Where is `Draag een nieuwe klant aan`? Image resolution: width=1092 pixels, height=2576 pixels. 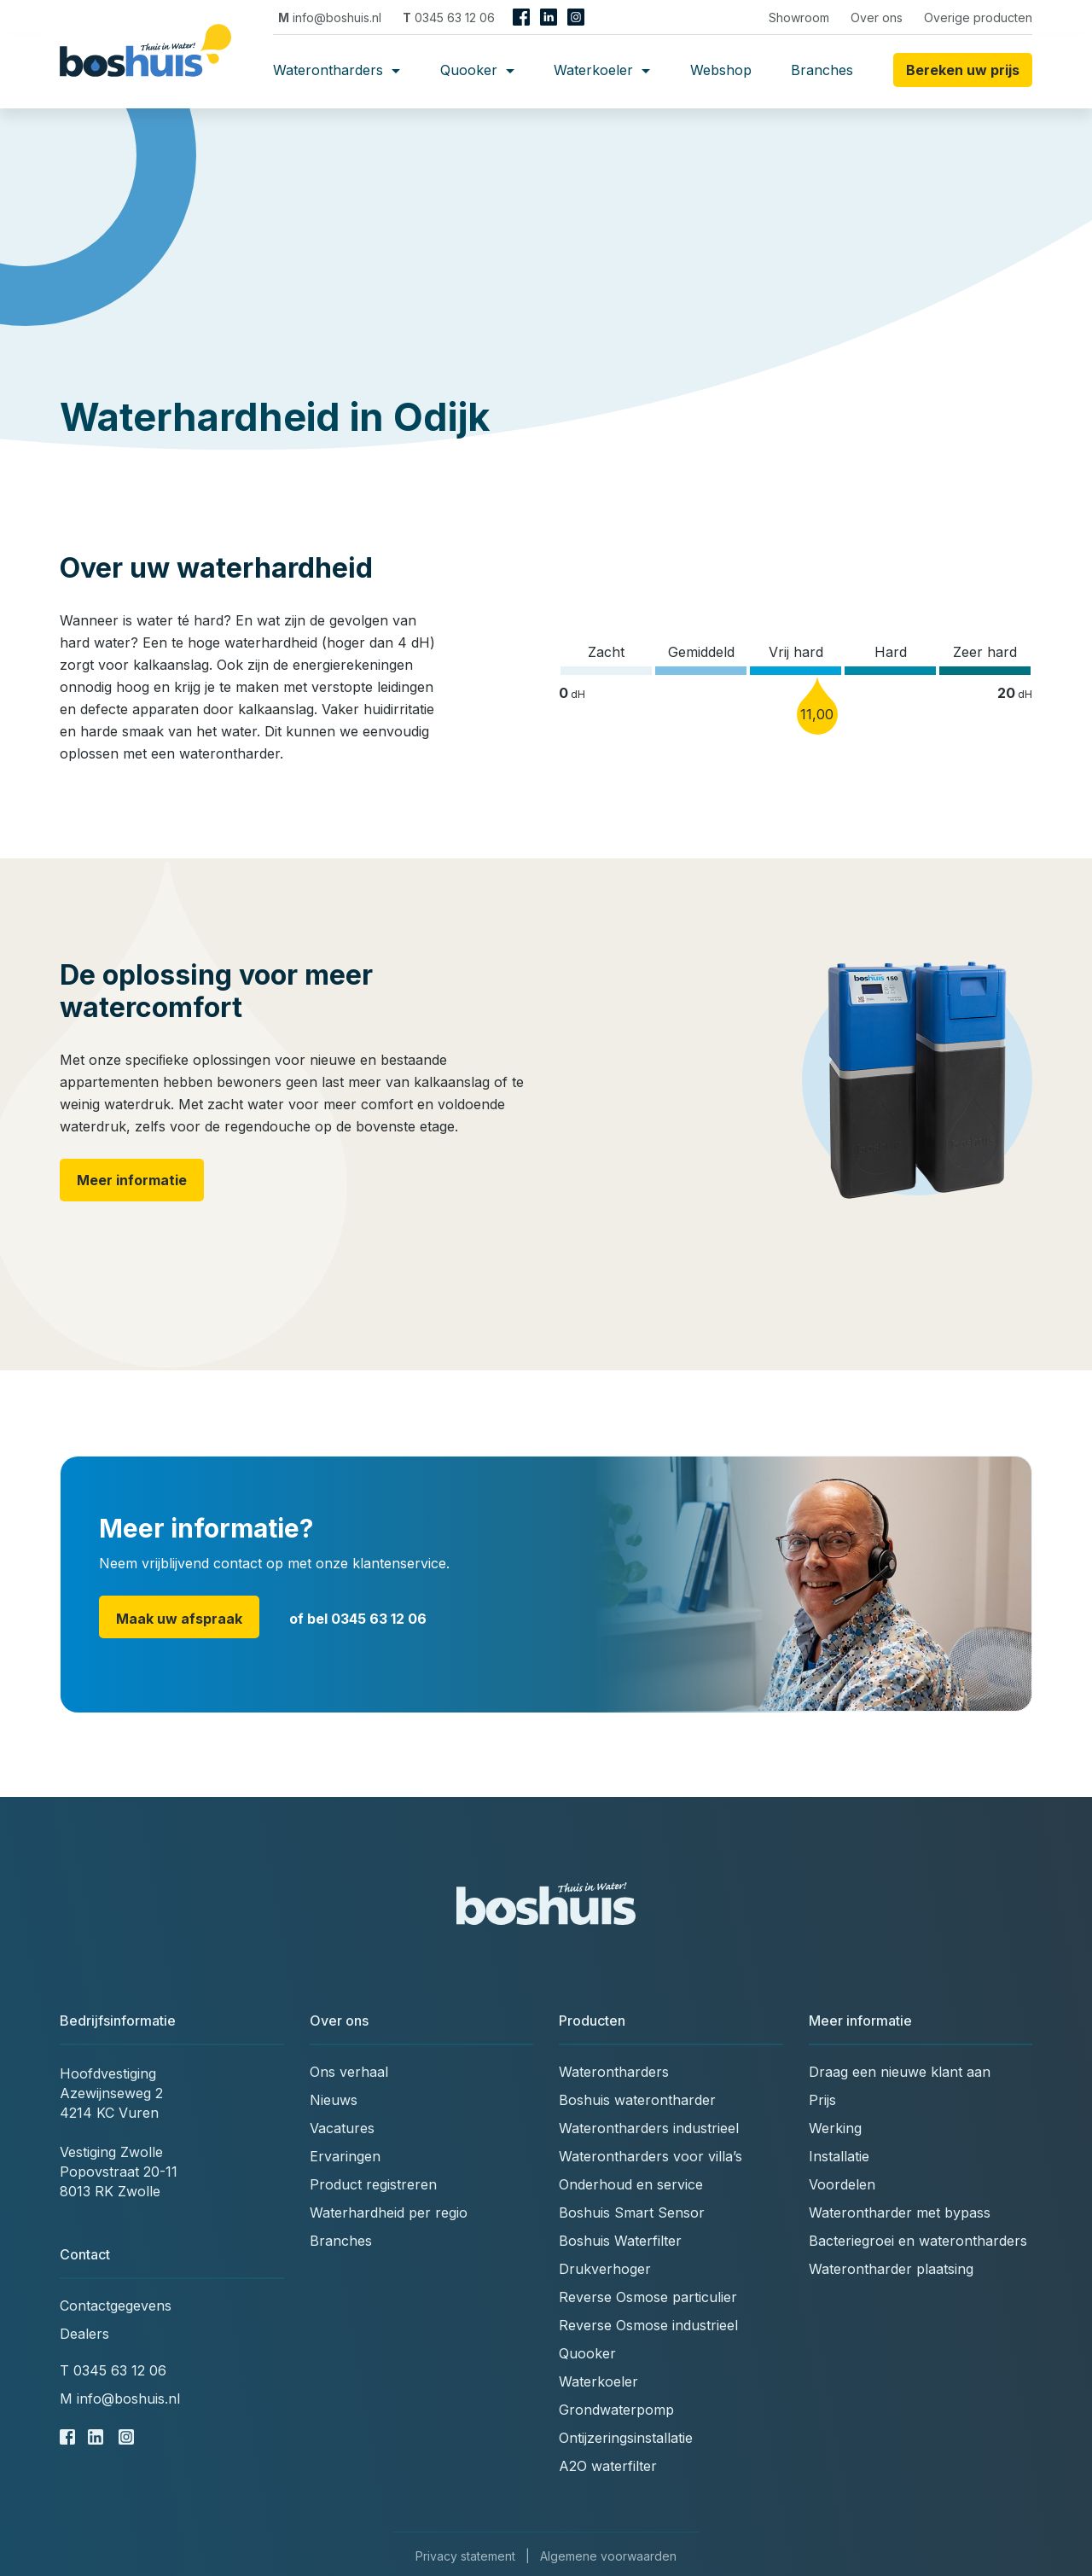
Draag een nieuwe klant aan is located at coordinates (899, 2071).